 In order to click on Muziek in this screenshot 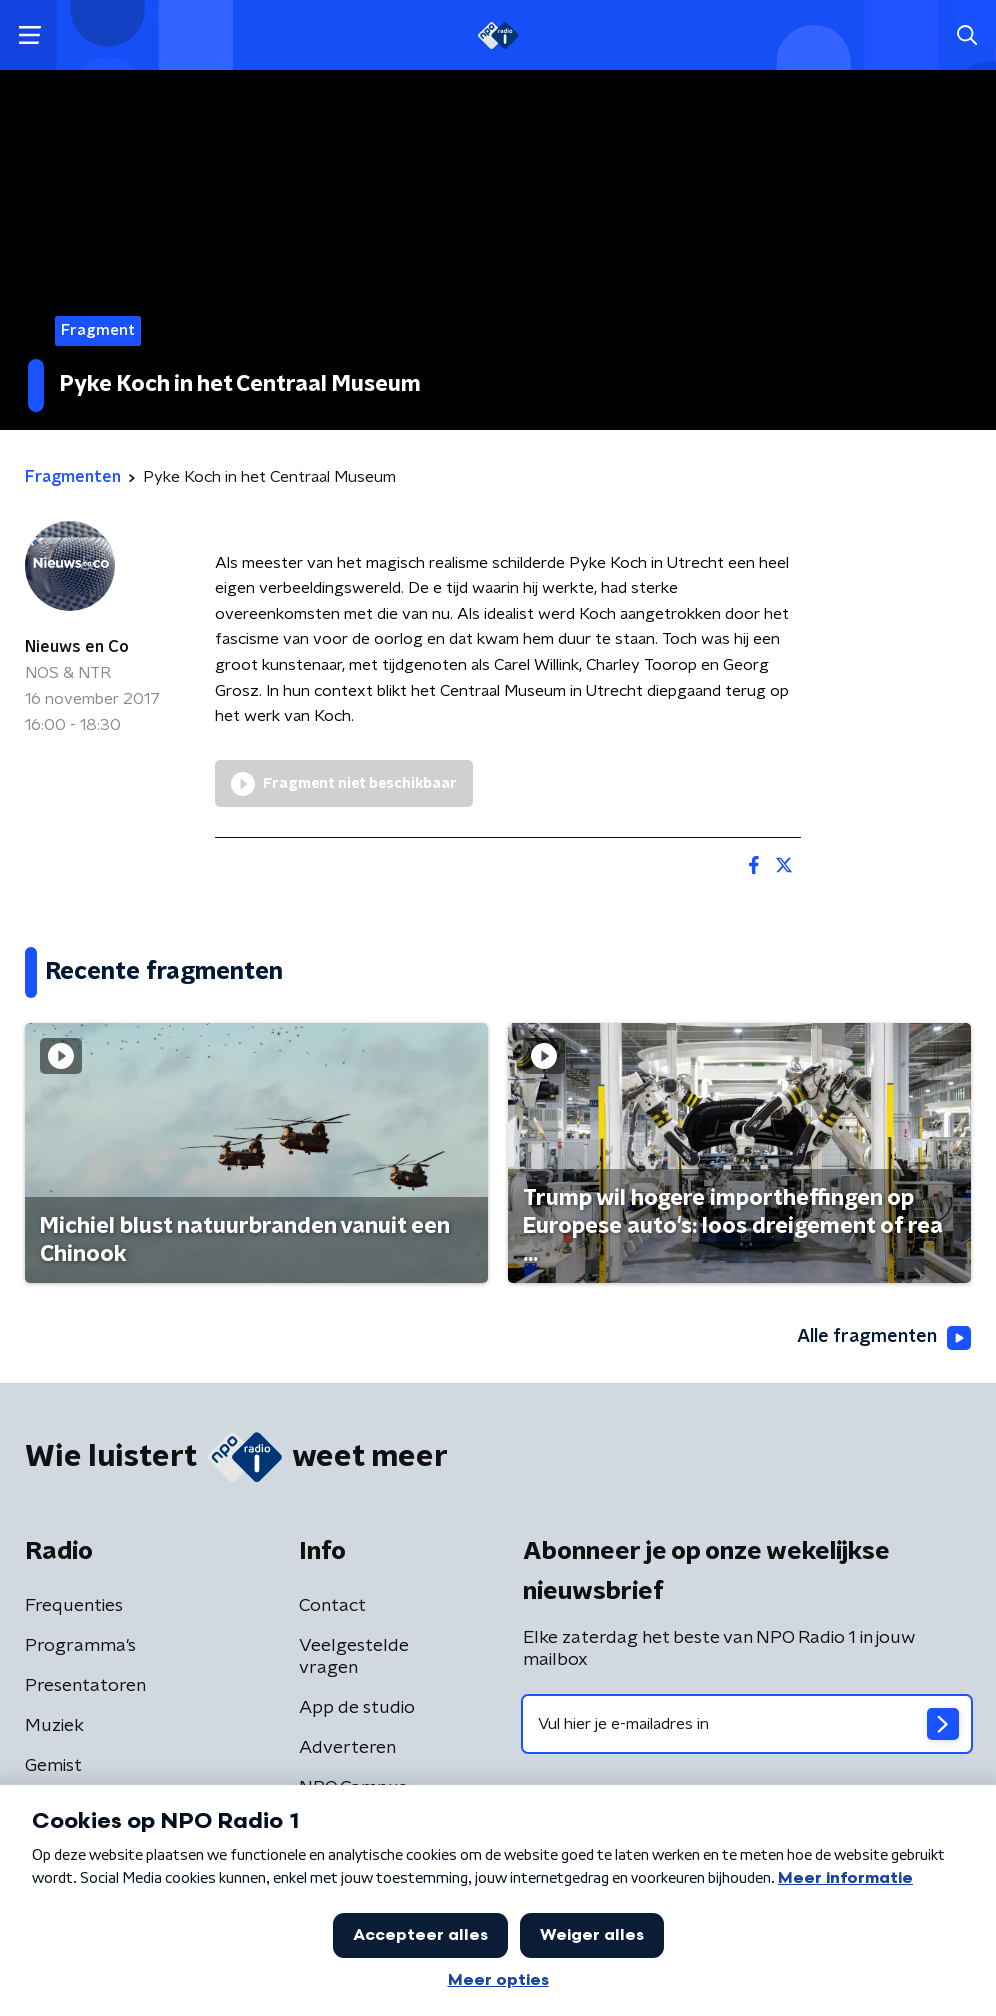, I will do `click(54, 1726)`.